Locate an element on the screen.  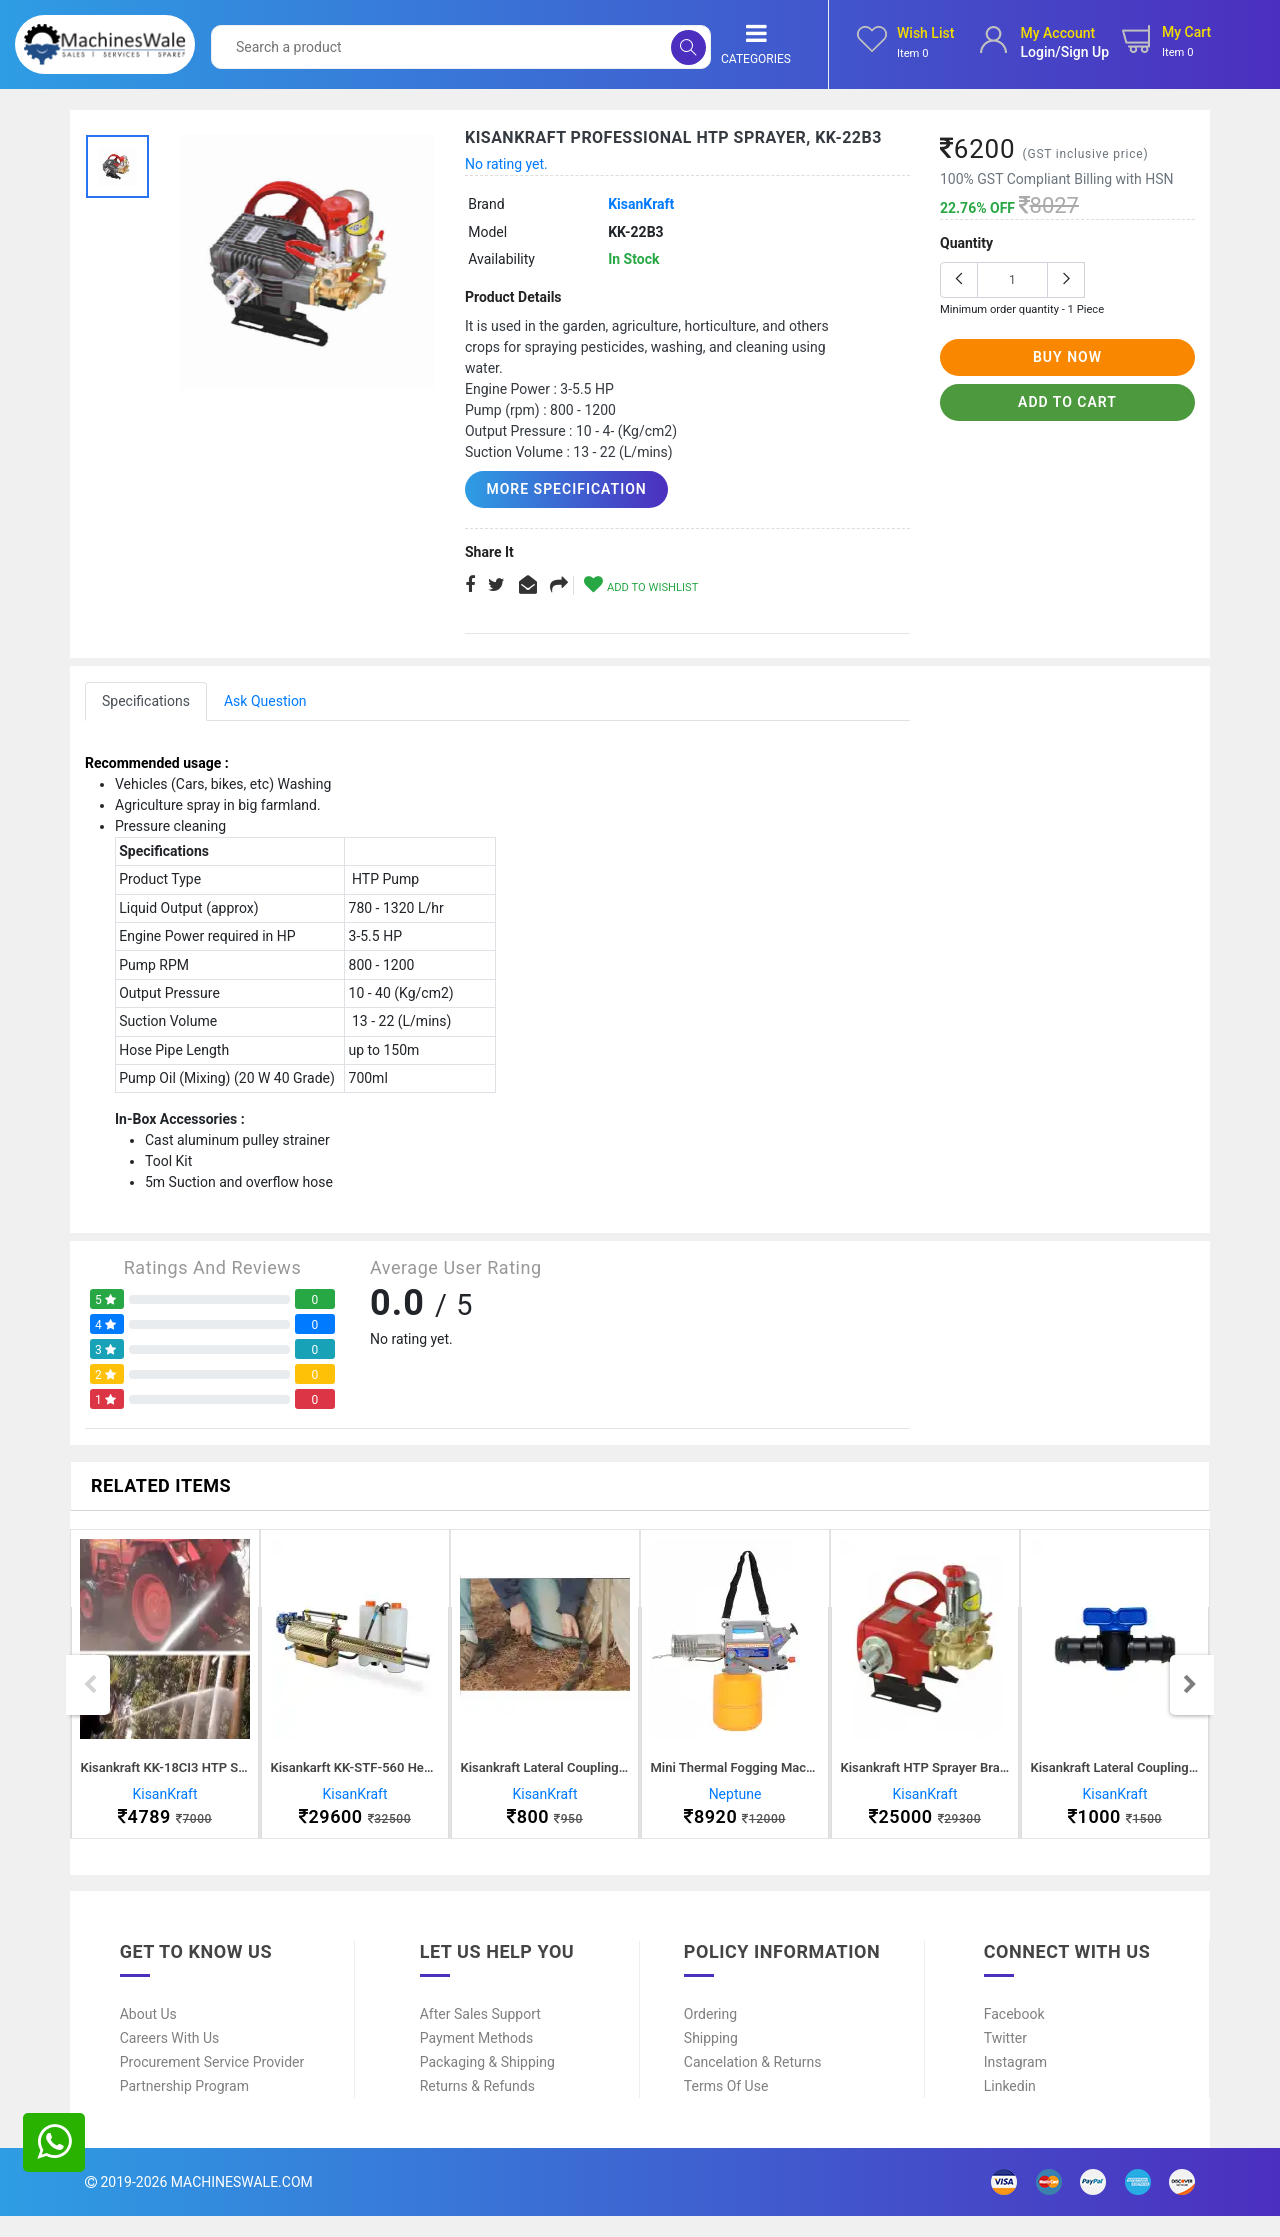
Ordering is located at coordinates (710, 2035).